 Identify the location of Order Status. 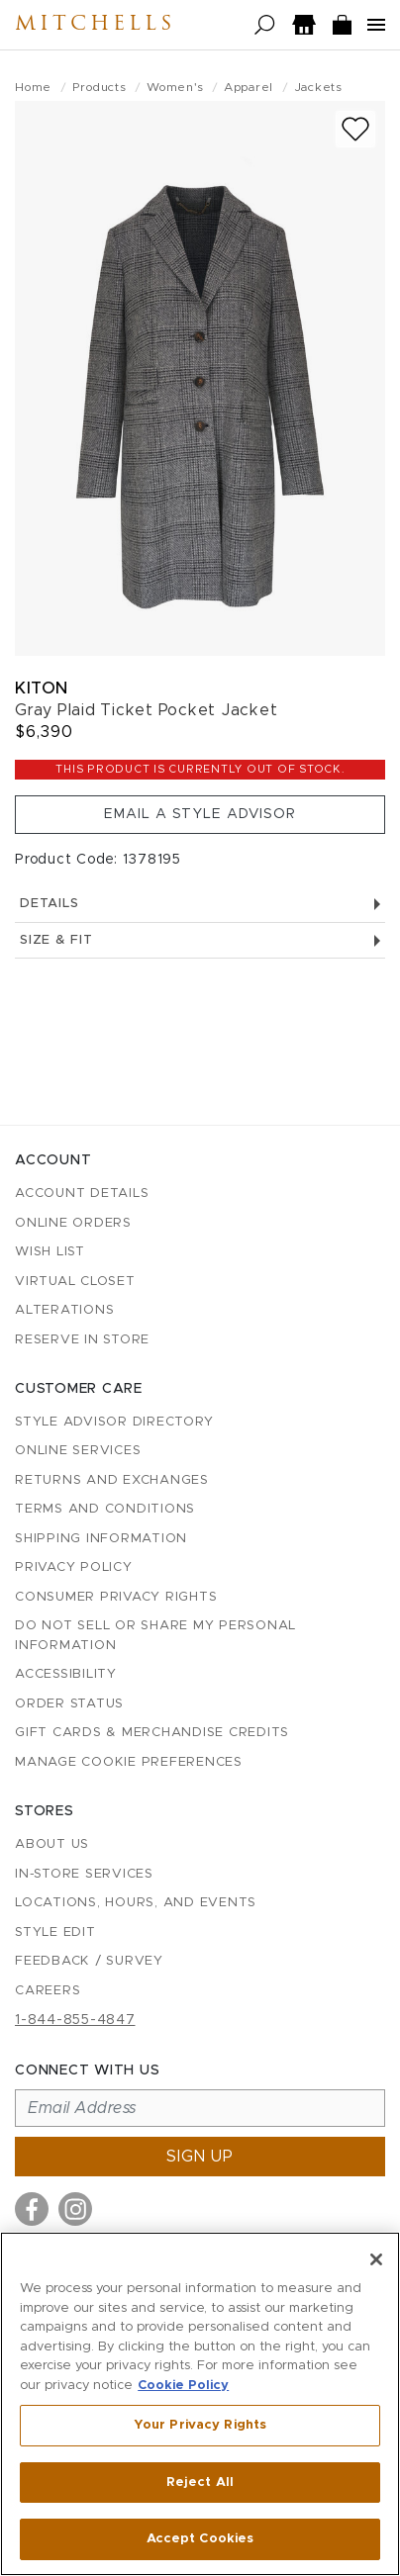
(69, 1704).